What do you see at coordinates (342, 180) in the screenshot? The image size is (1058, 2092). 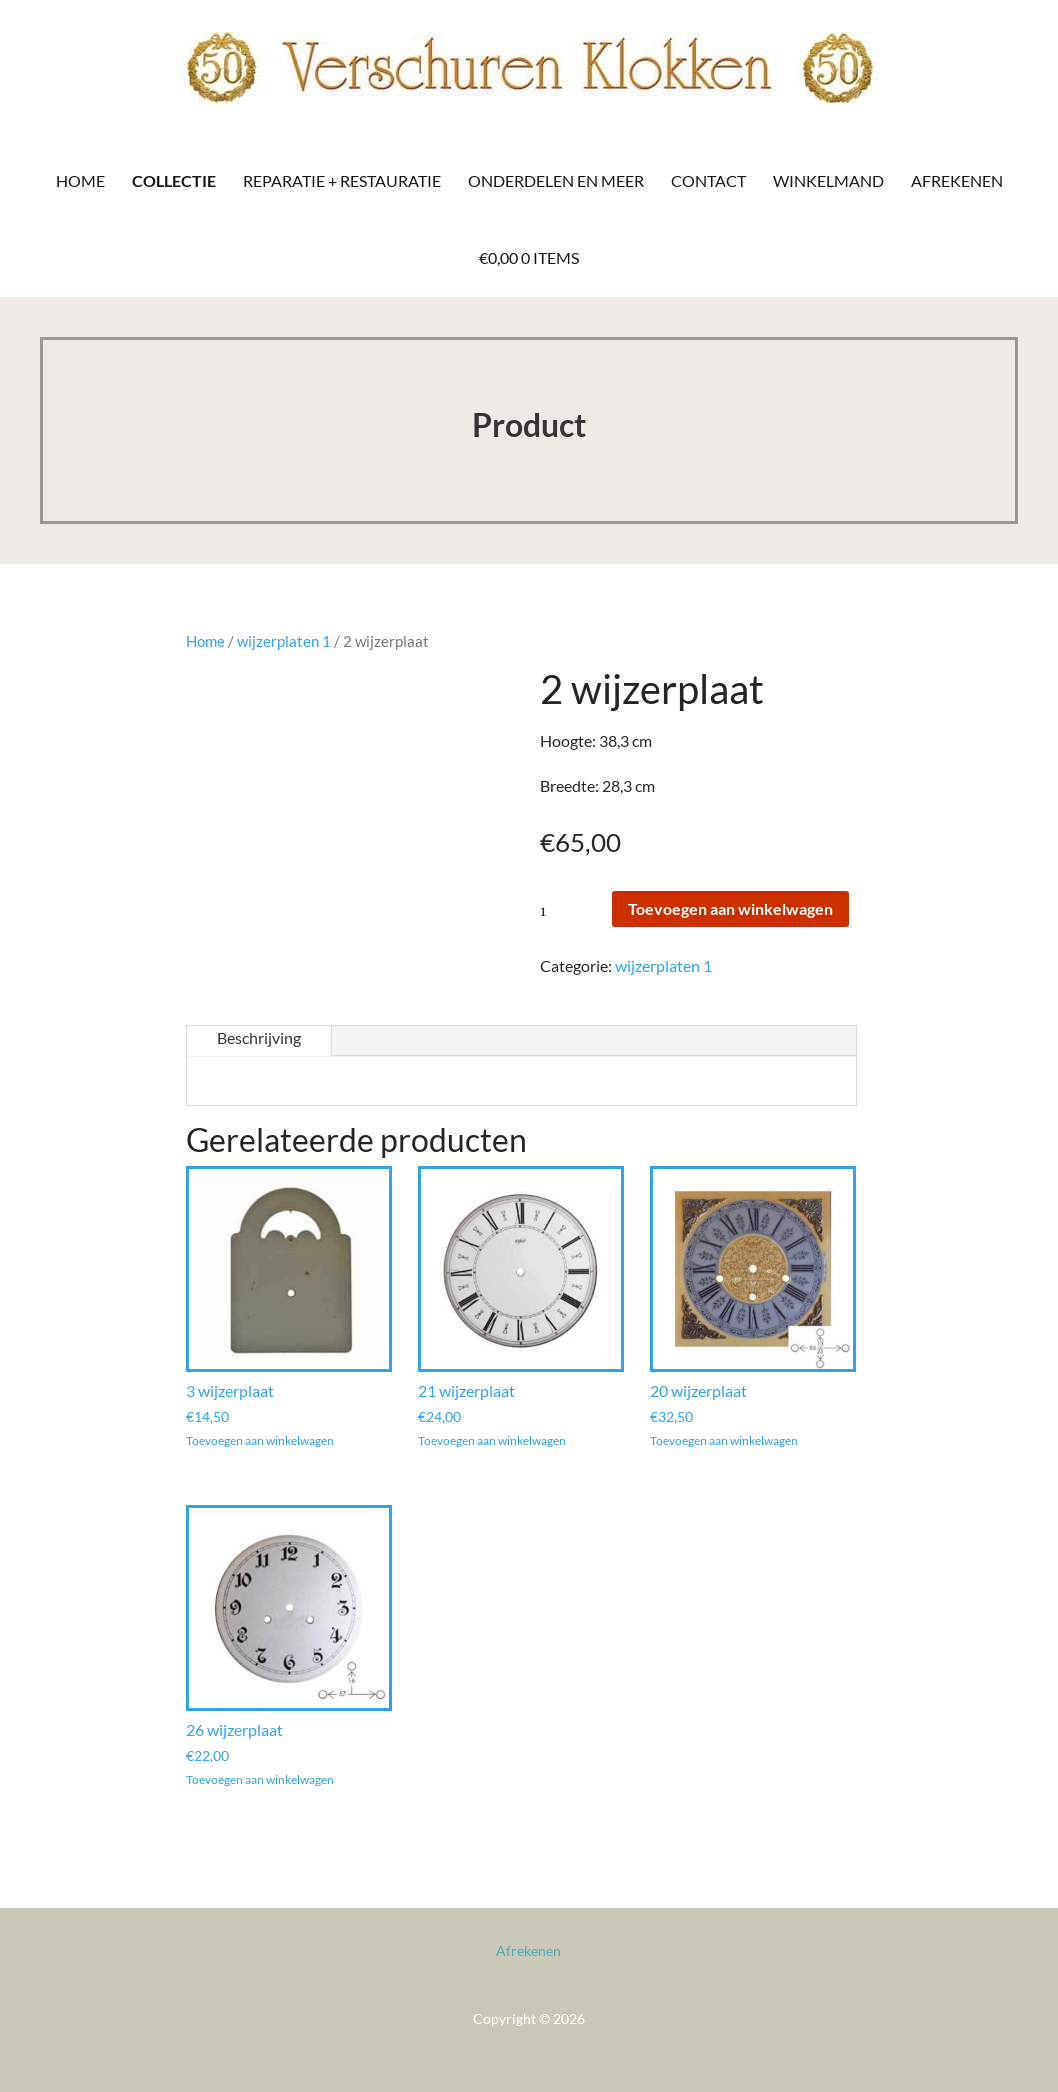 I see `Reparatie + Restauratie` at bounding box center [342, 180].